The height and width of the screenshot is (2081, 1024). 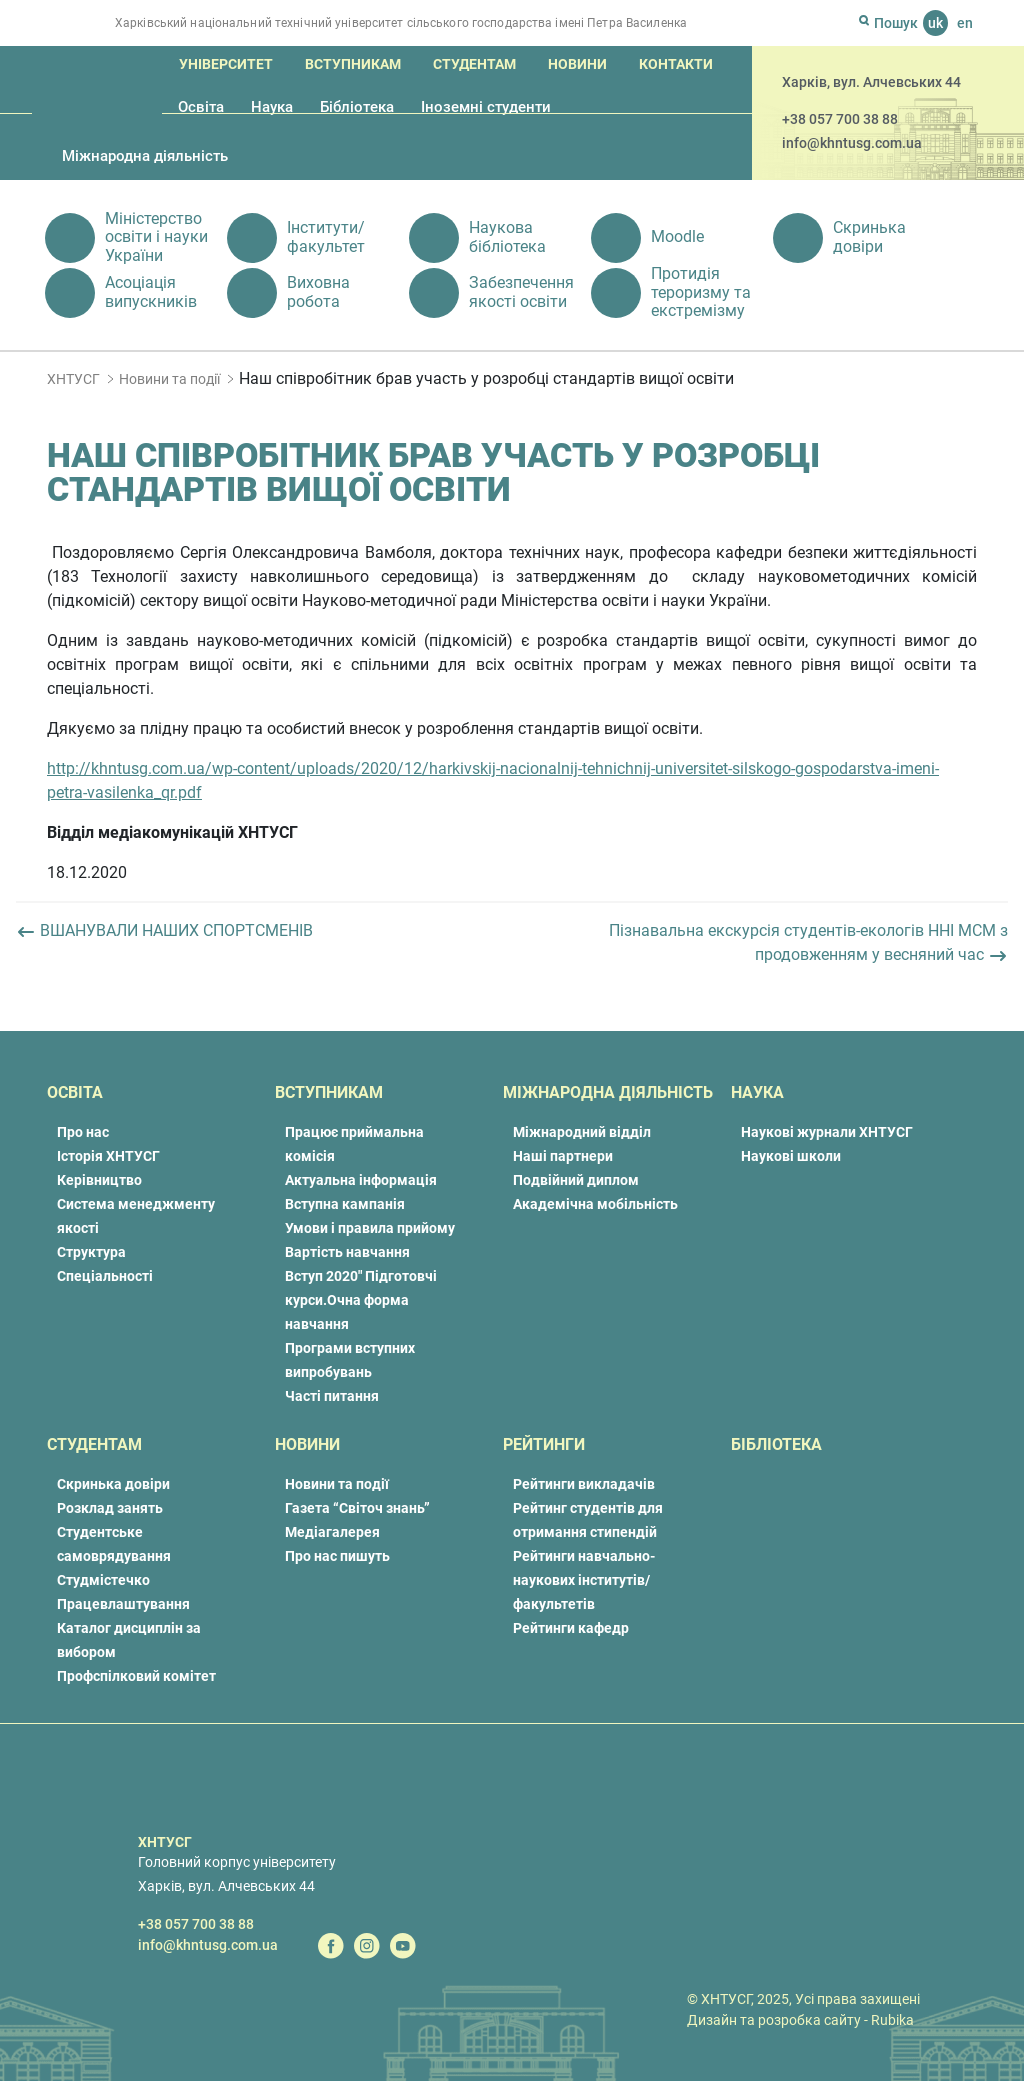 I want to click on ХНТУСГ, so click(x=73, y=379).